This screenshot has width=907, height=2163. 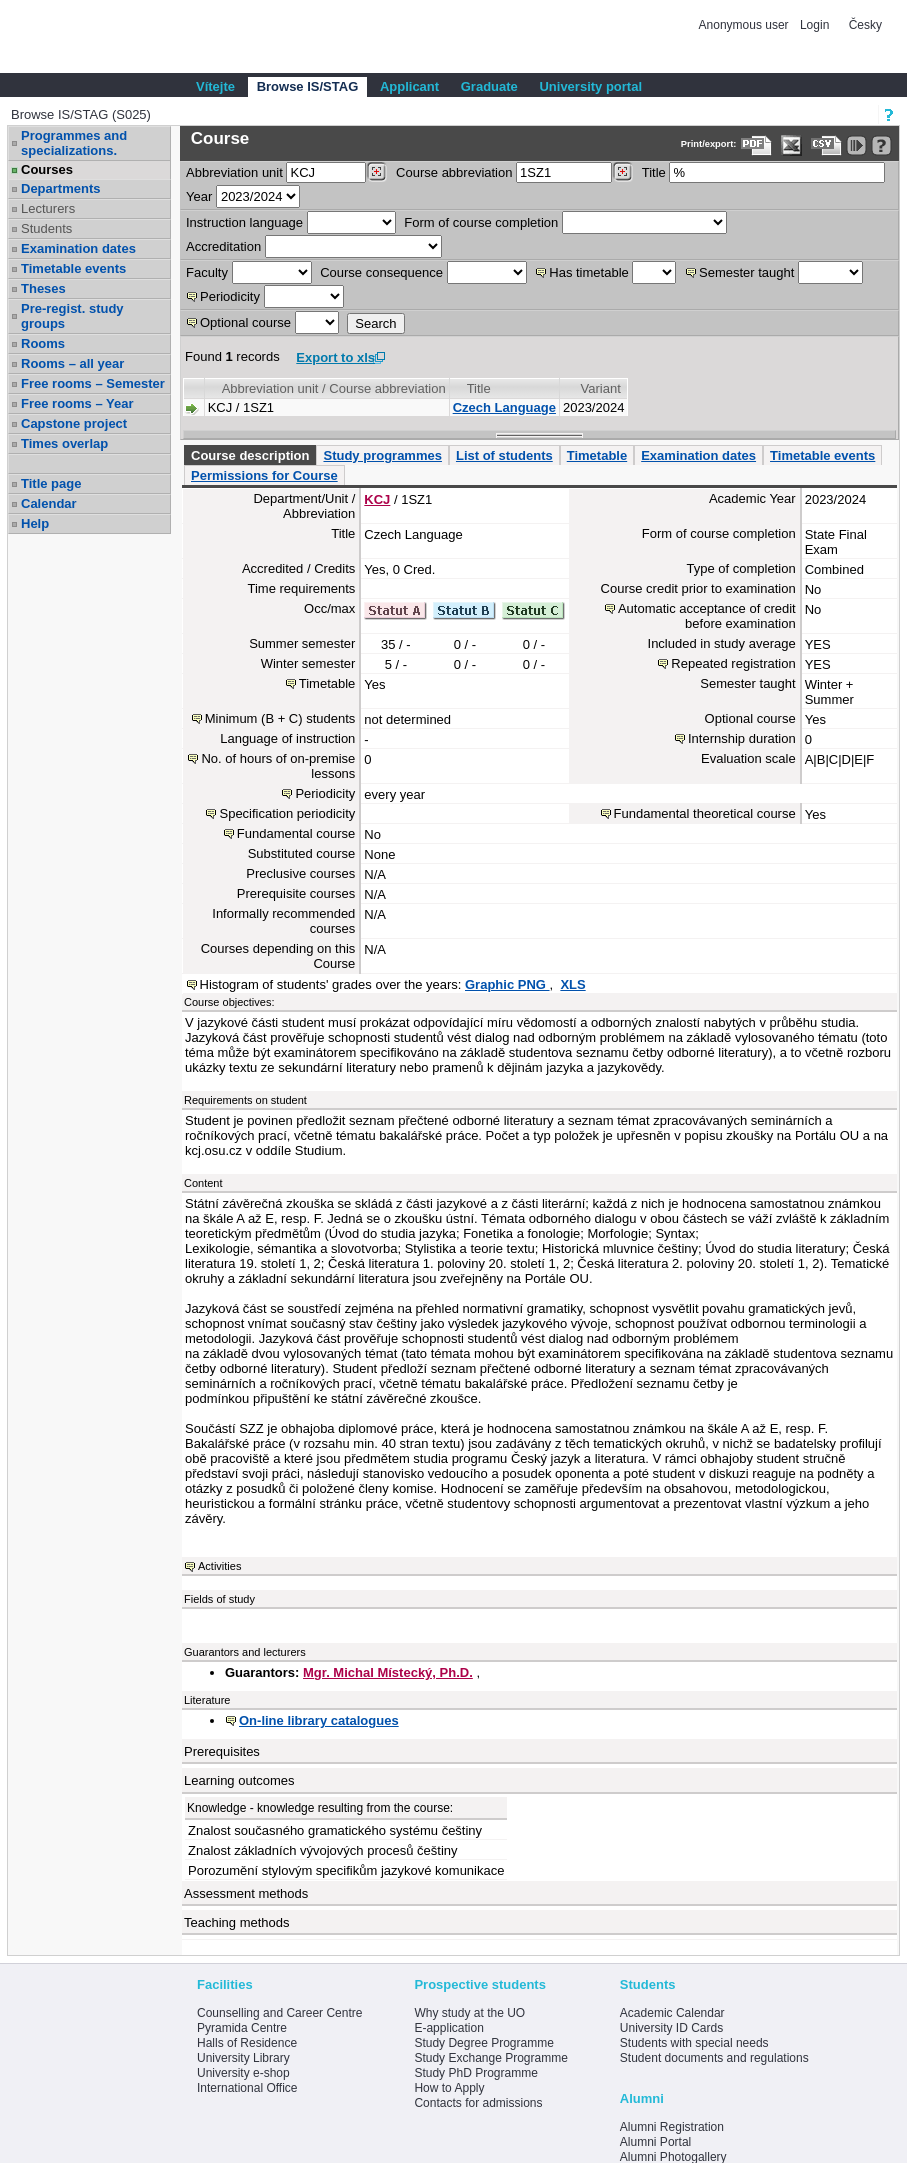 I want to click on [Data export to PDF format - which you can print easily...], so click(x=756, y=145).